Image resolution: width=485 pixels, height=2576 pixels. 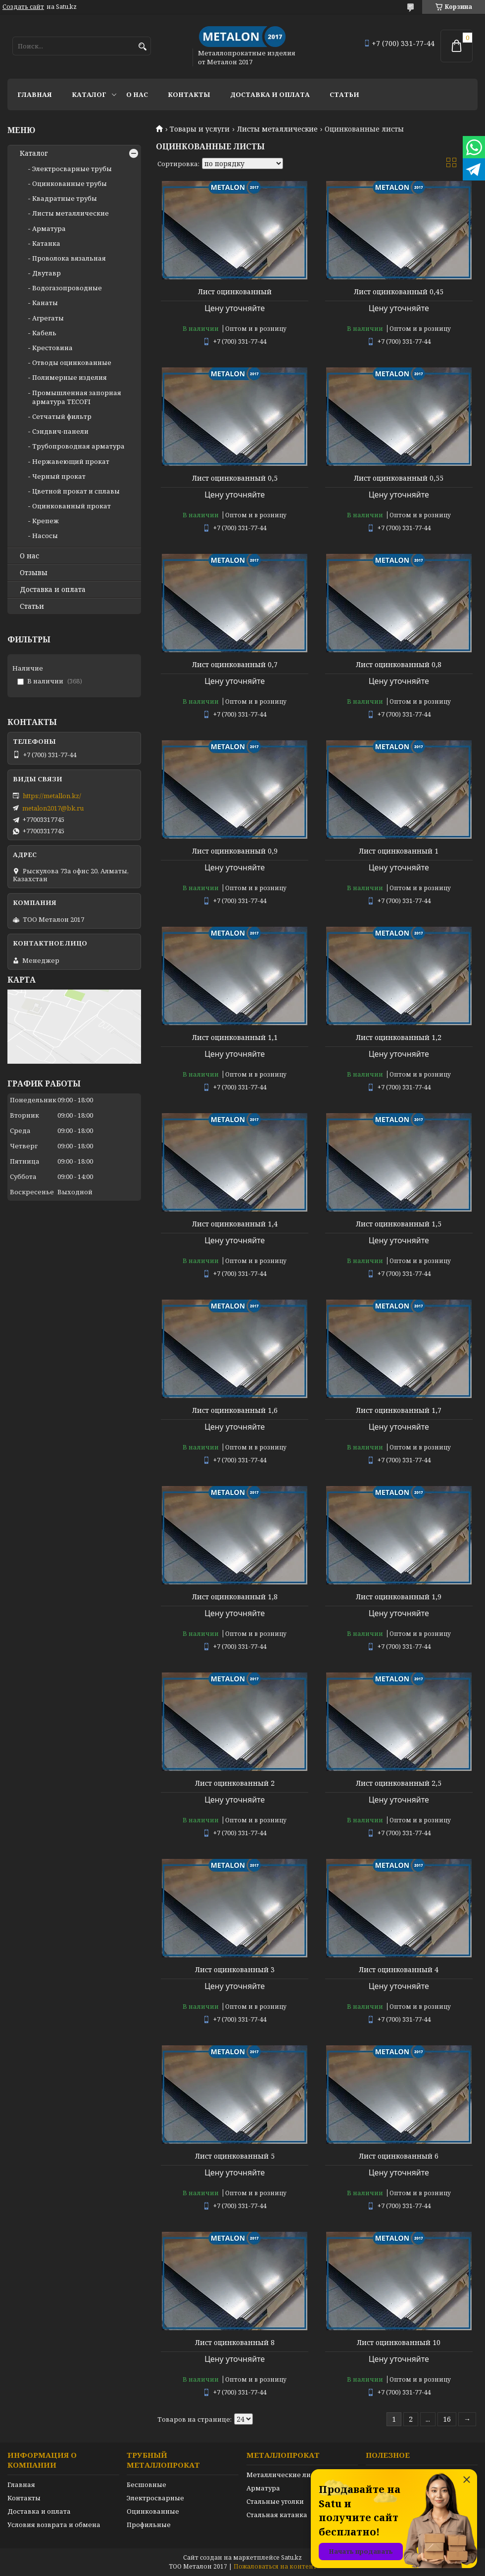 What do you see at coordinates (398, 1224) in the screenshot?
I see `Лист оцинкованный 1,5` at bounding box center [398, 1224].